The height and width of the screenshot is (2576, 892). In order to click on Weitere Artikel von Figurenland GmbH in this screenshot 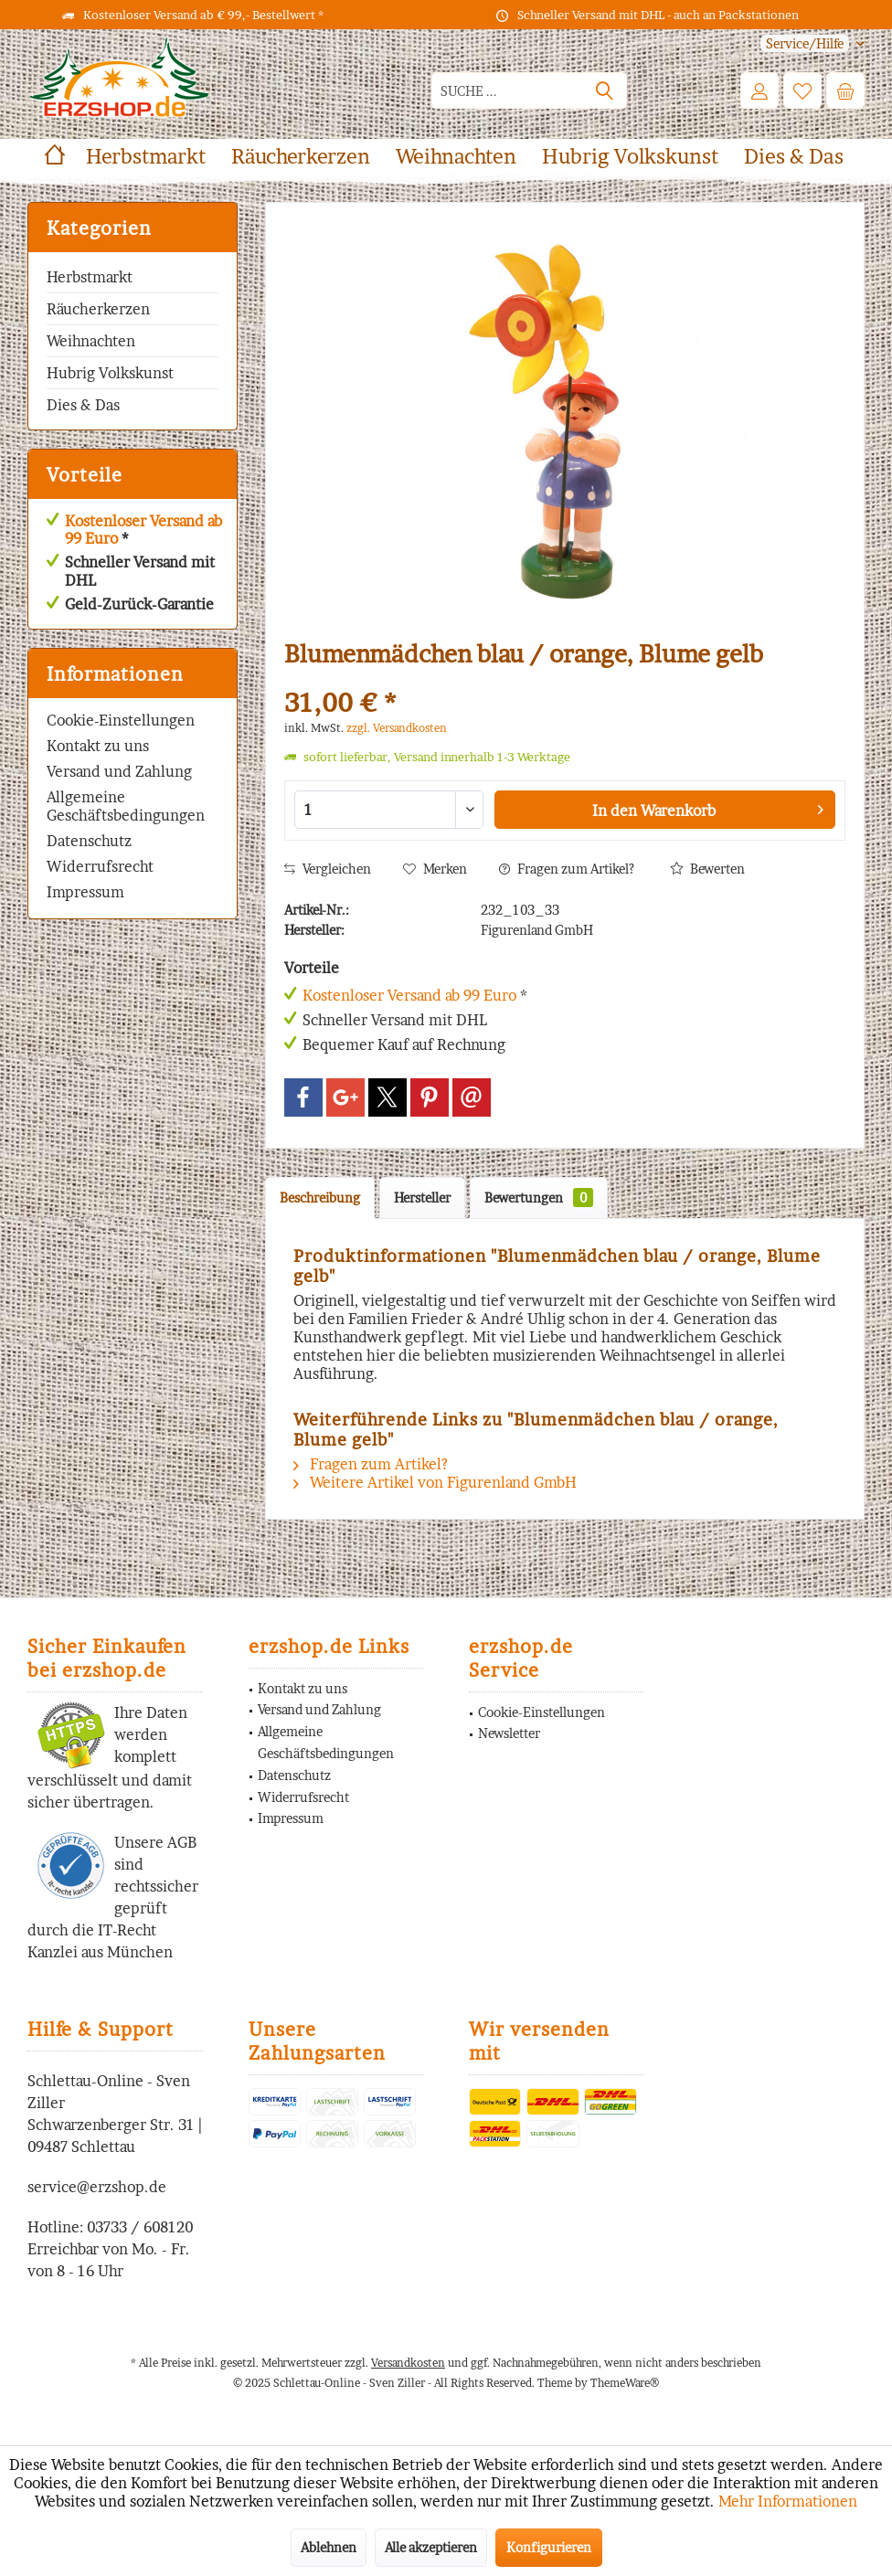, I will do `click(435, 1482)`.